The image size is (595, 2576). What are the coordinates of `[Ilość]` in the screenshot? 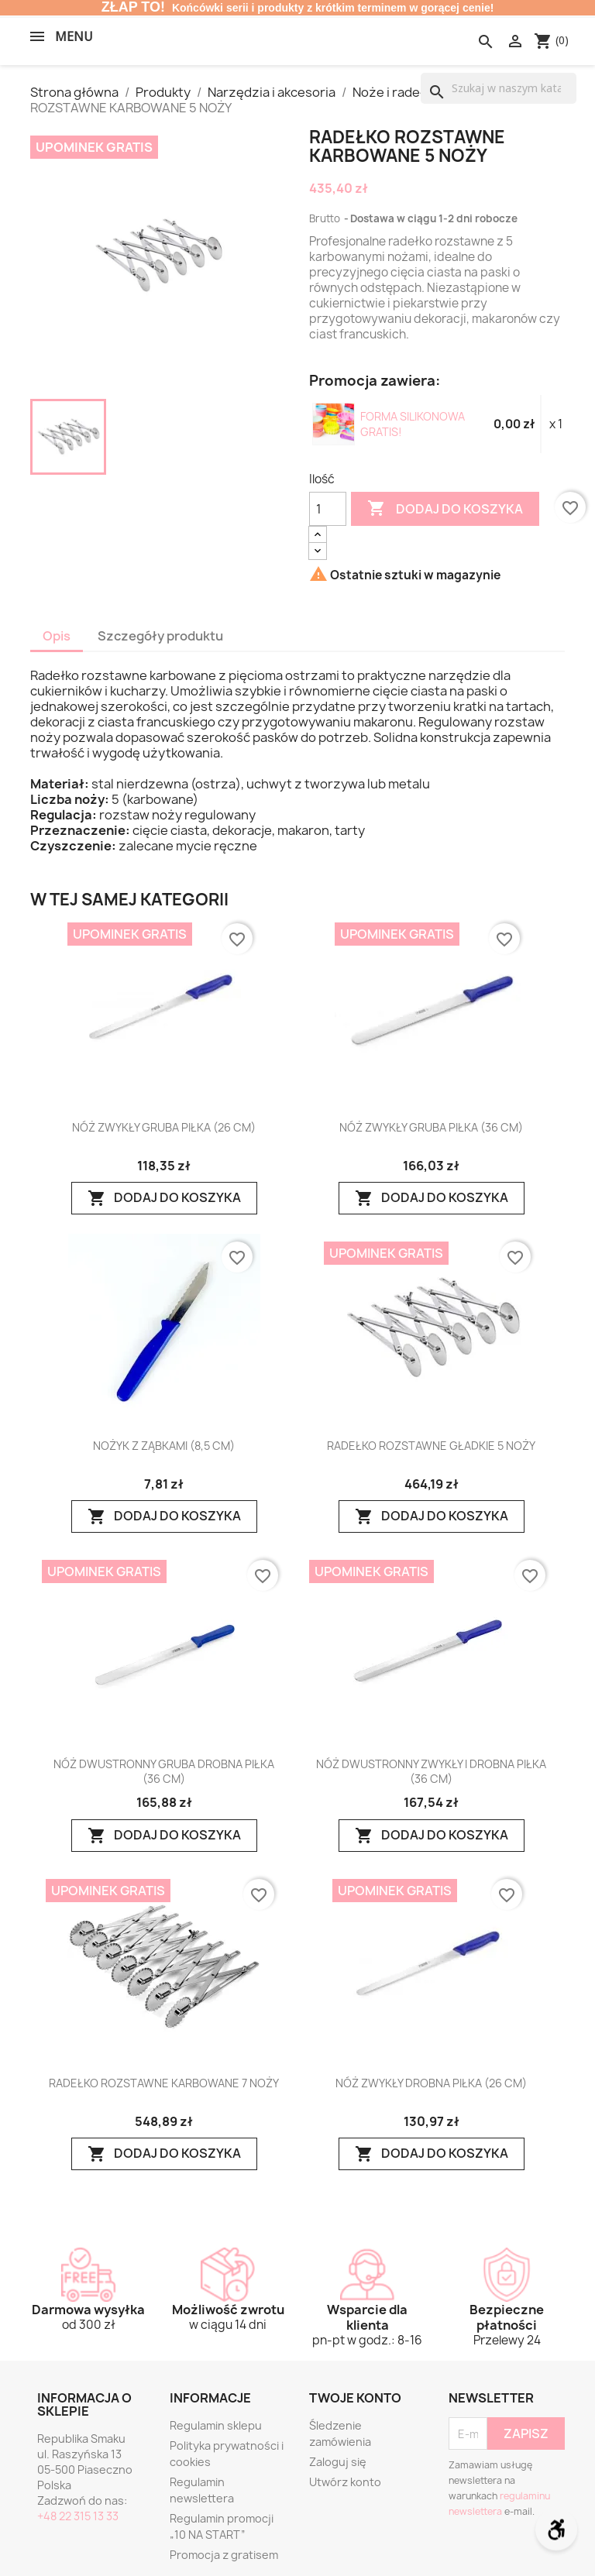 It's located at (327, 509).